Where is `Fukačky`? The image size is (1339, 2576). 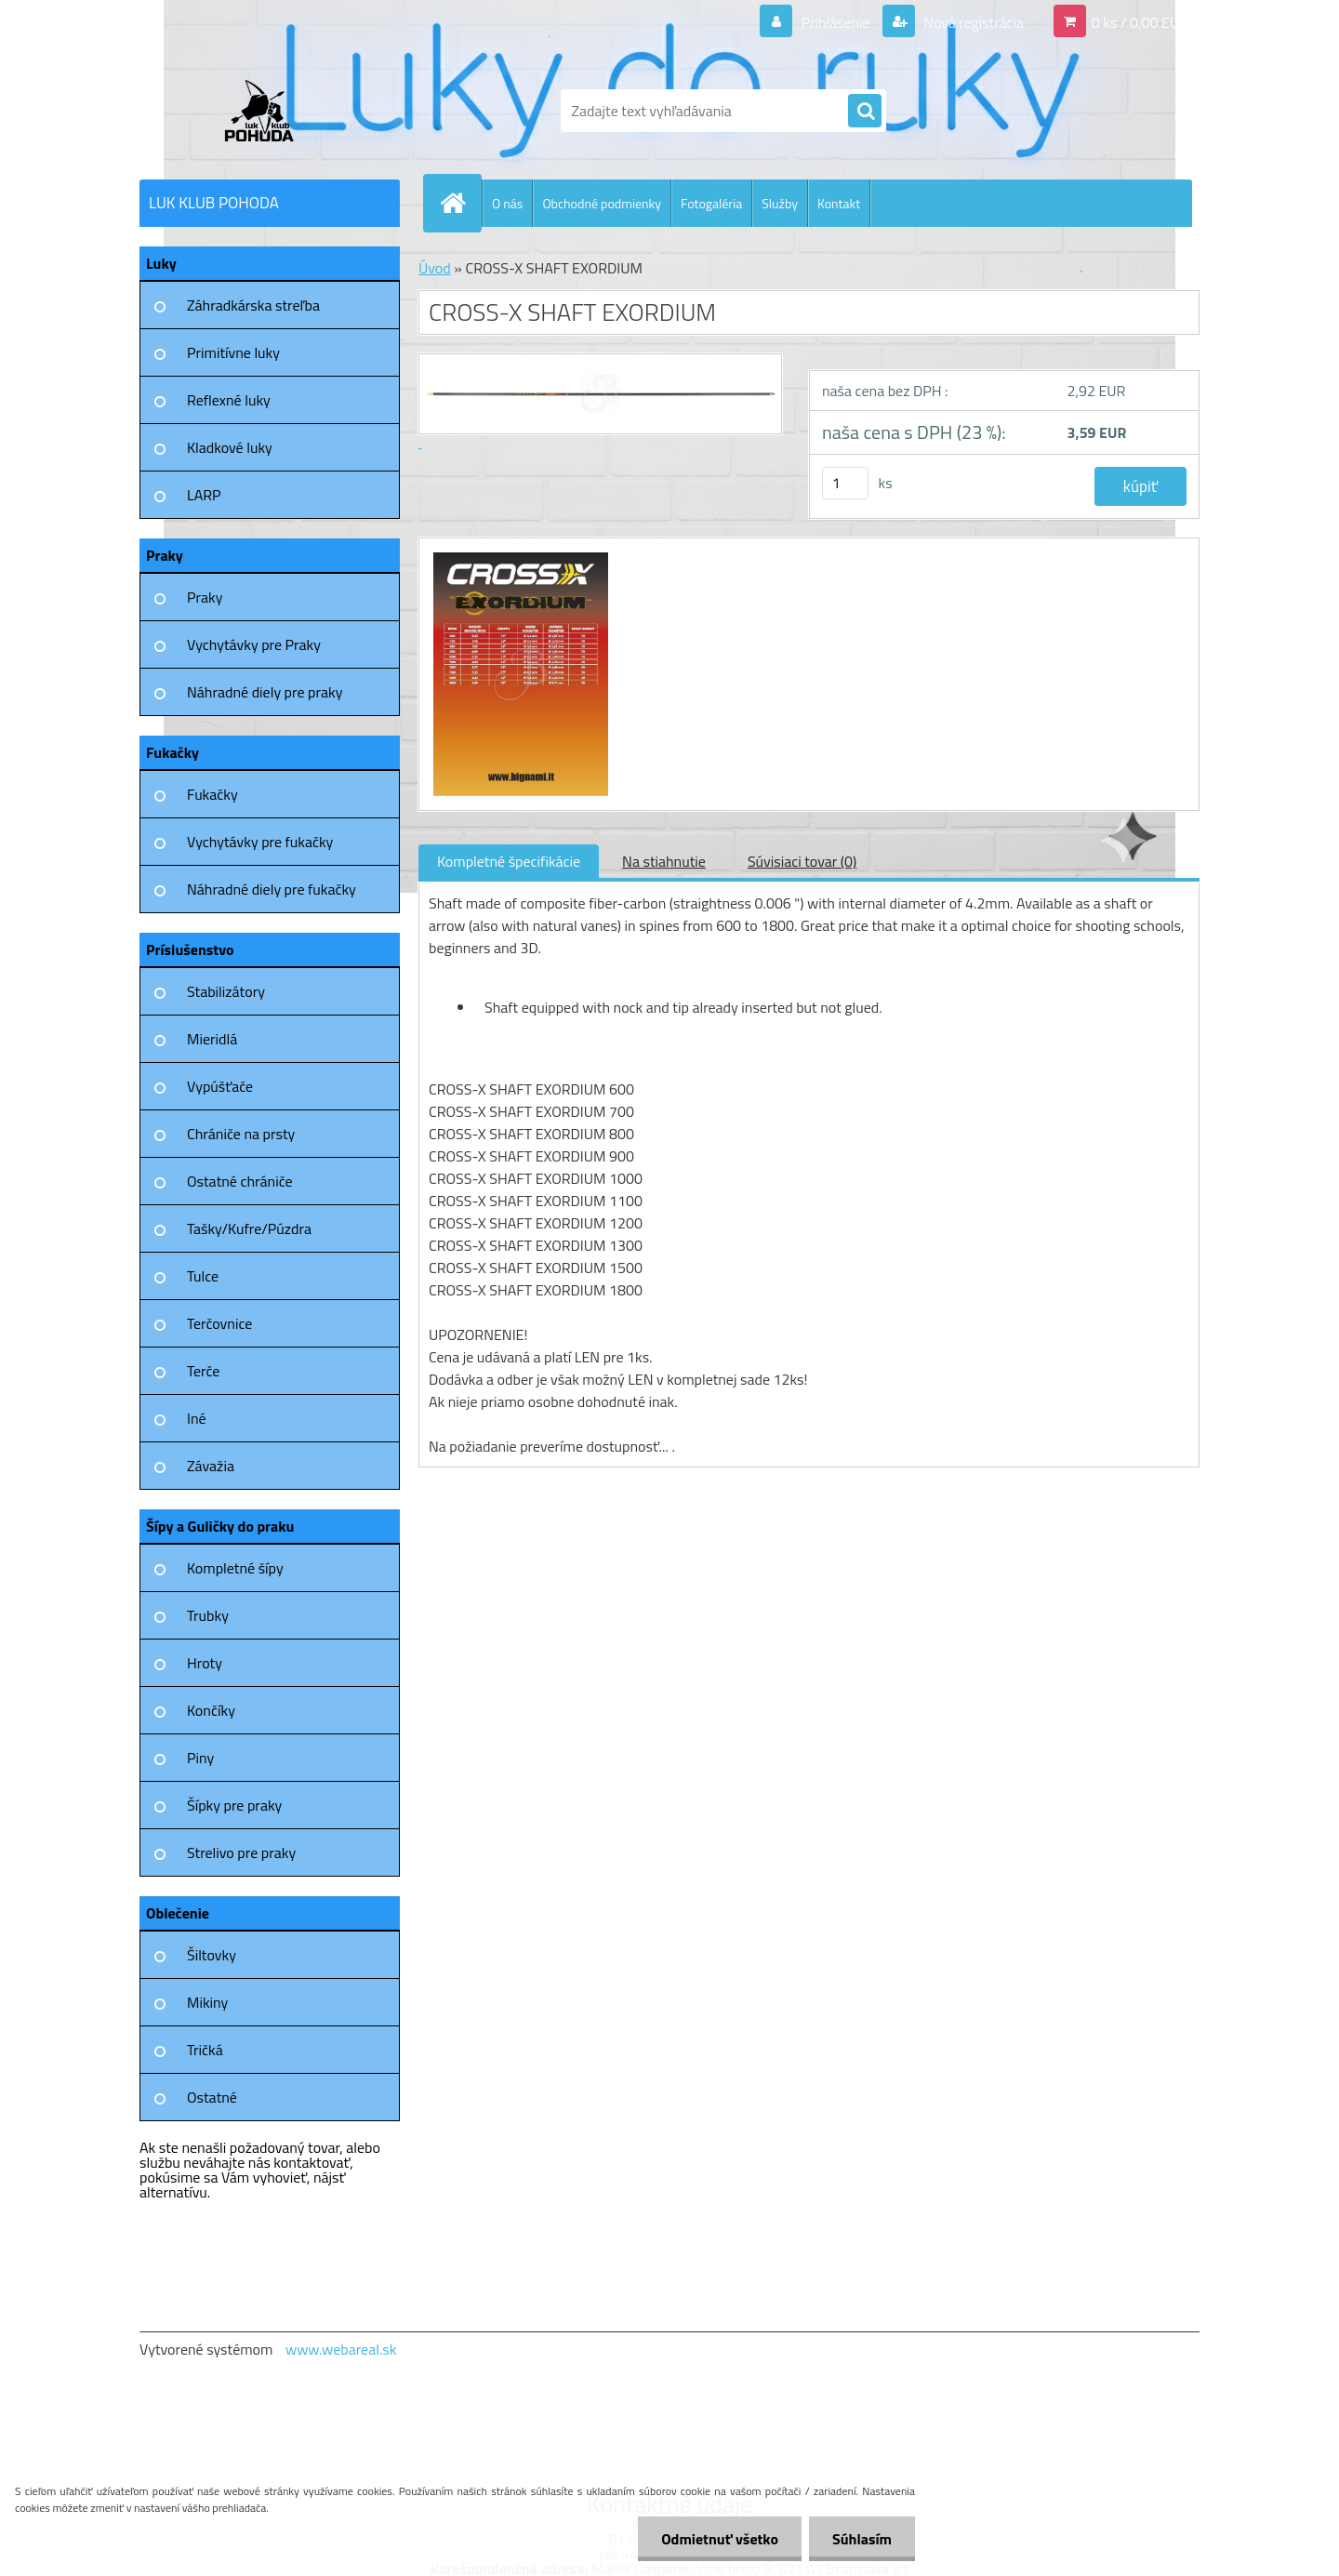 Fukačky is located at coordinates (212, 794).